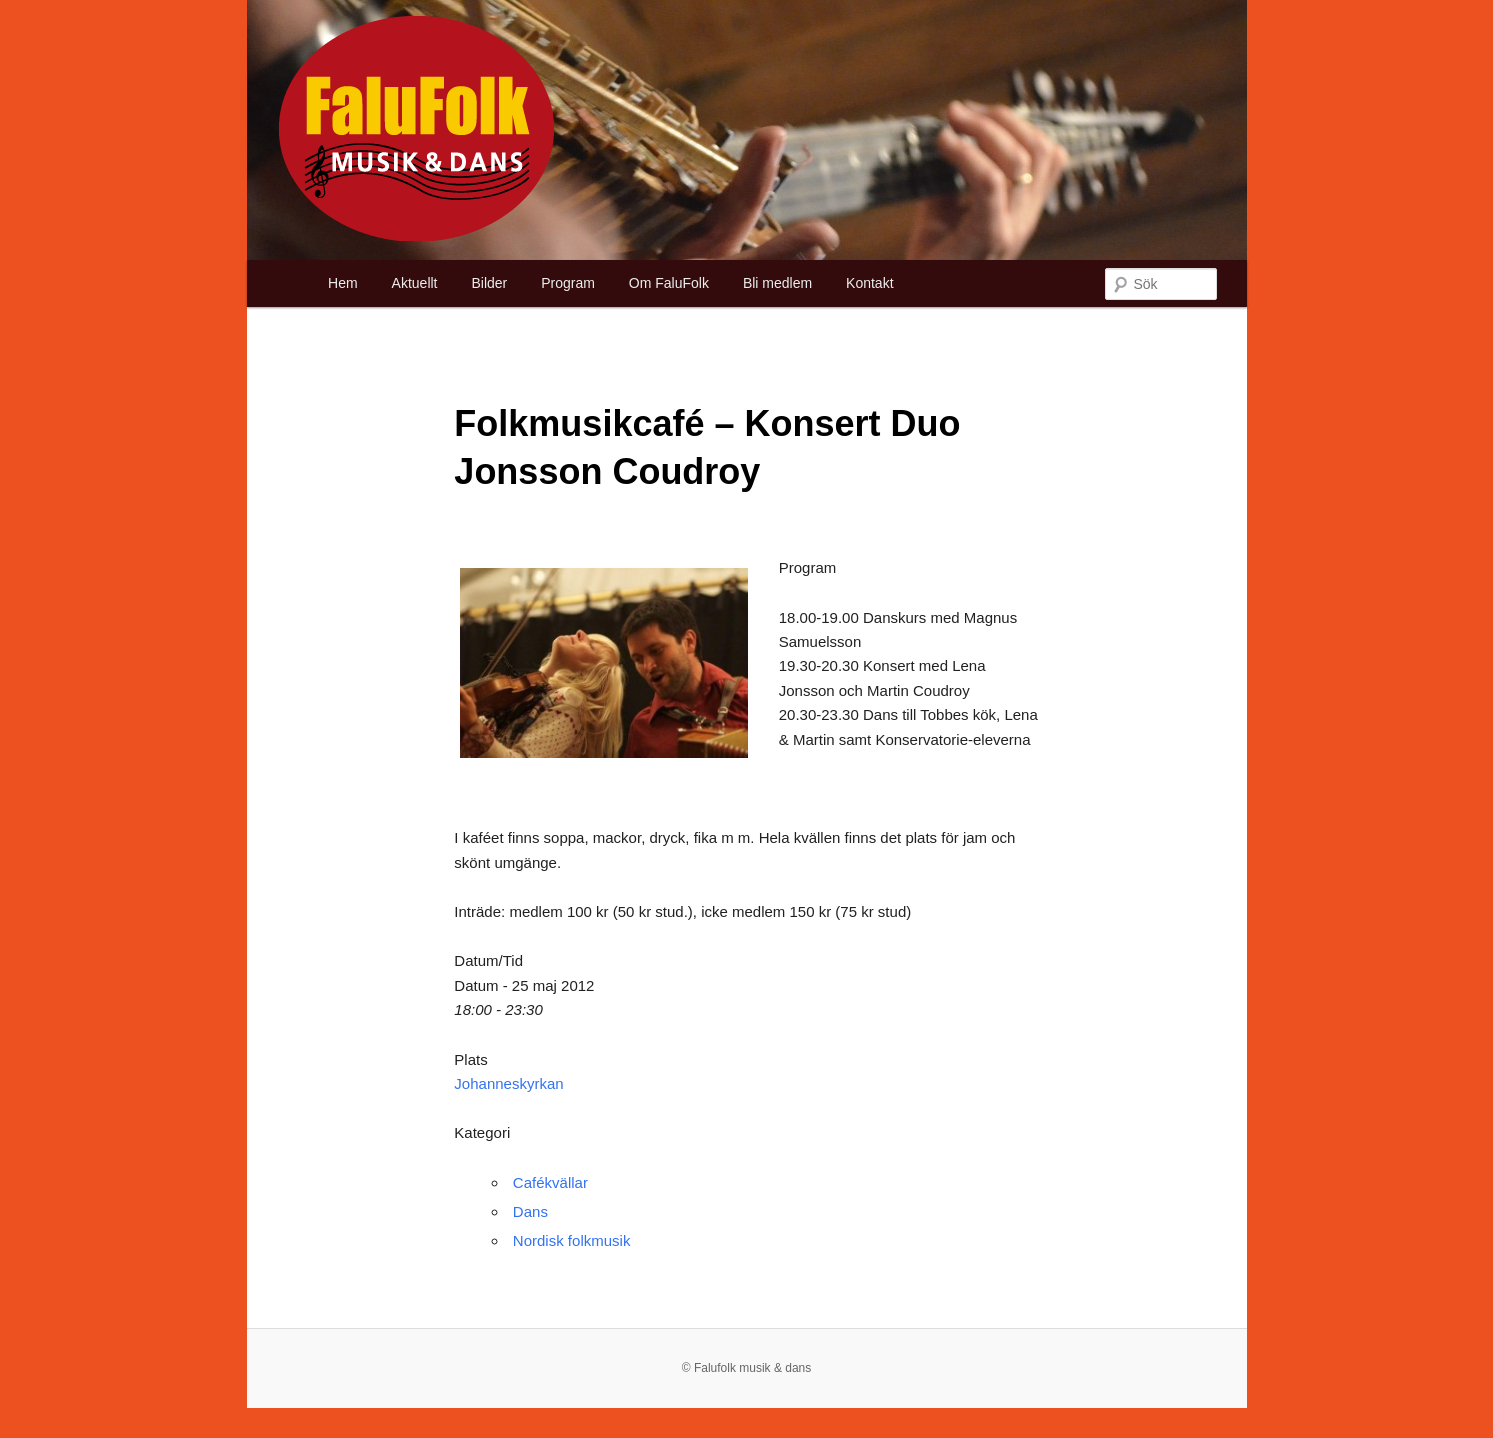  What do you see at coordinates (568, 283) in the screenshot?
I see `Program` at bounding box center [568, 283].